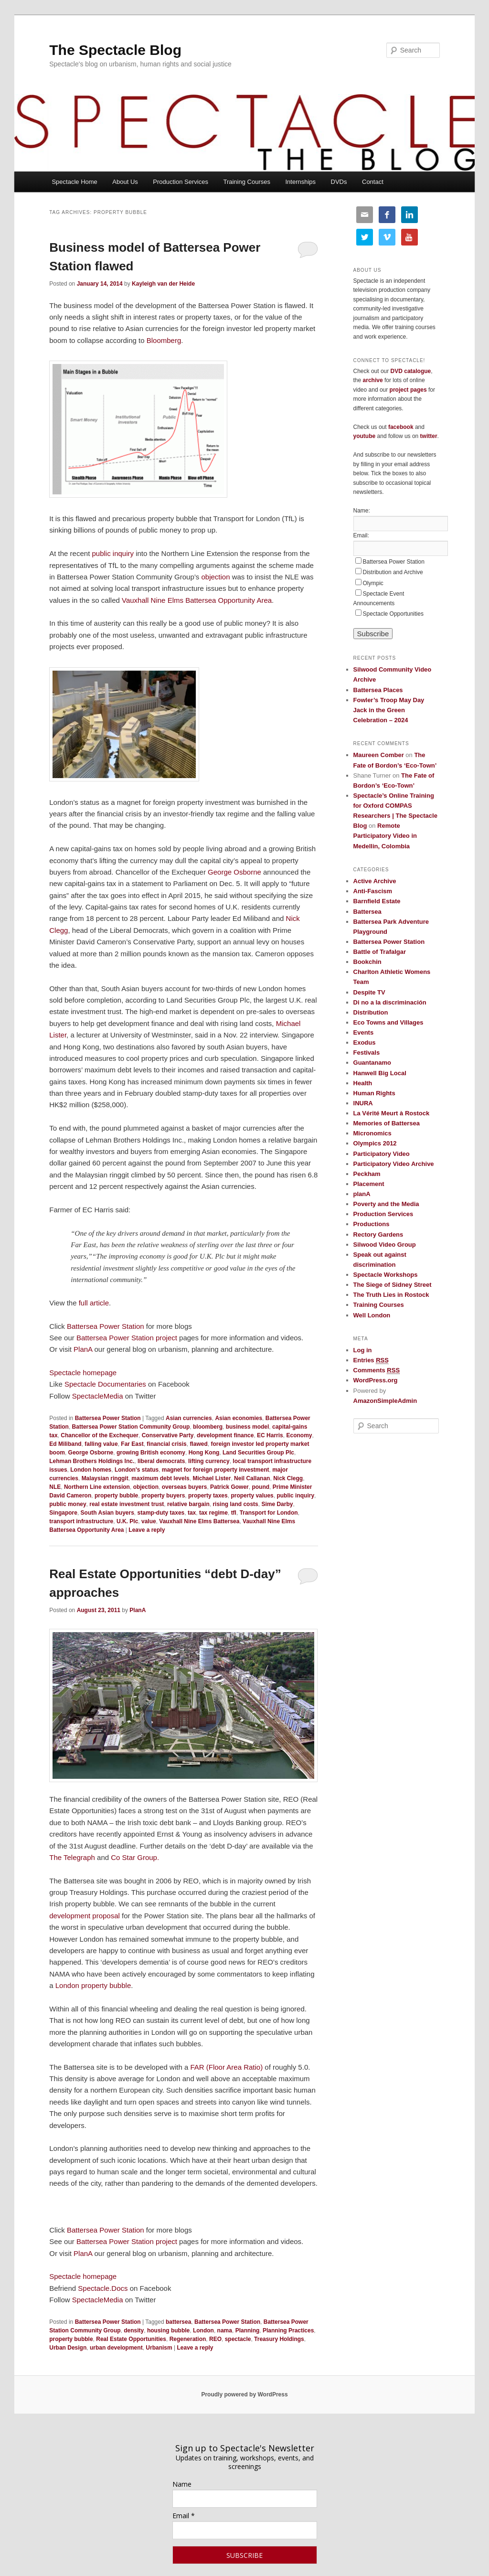 This screenshot has width=489, height=2576. Describe the element at coordinates (392, 1284) in the screenshot. I see `The Siege of Sidney Street` at that location.